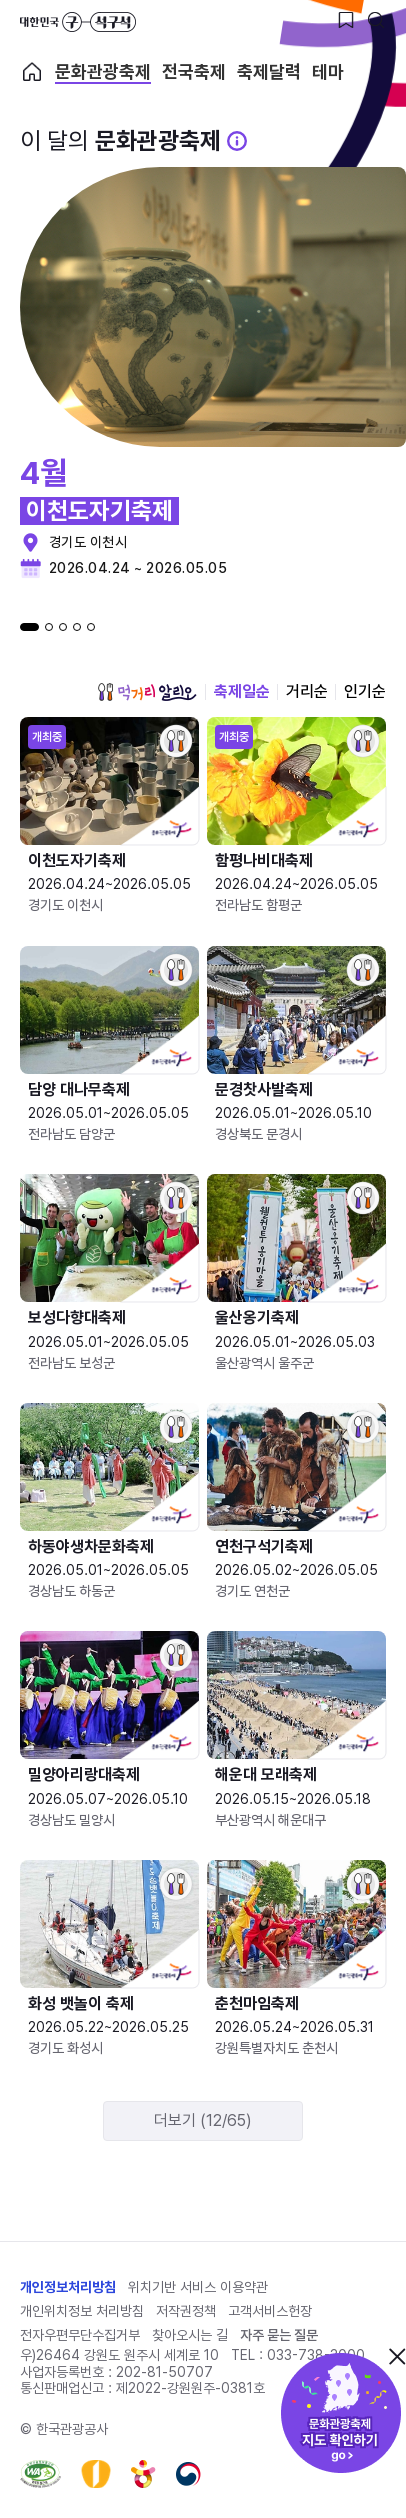 The image size is (406, 2518). I want to click on 찾아오시는 길, so click(190, 2335).